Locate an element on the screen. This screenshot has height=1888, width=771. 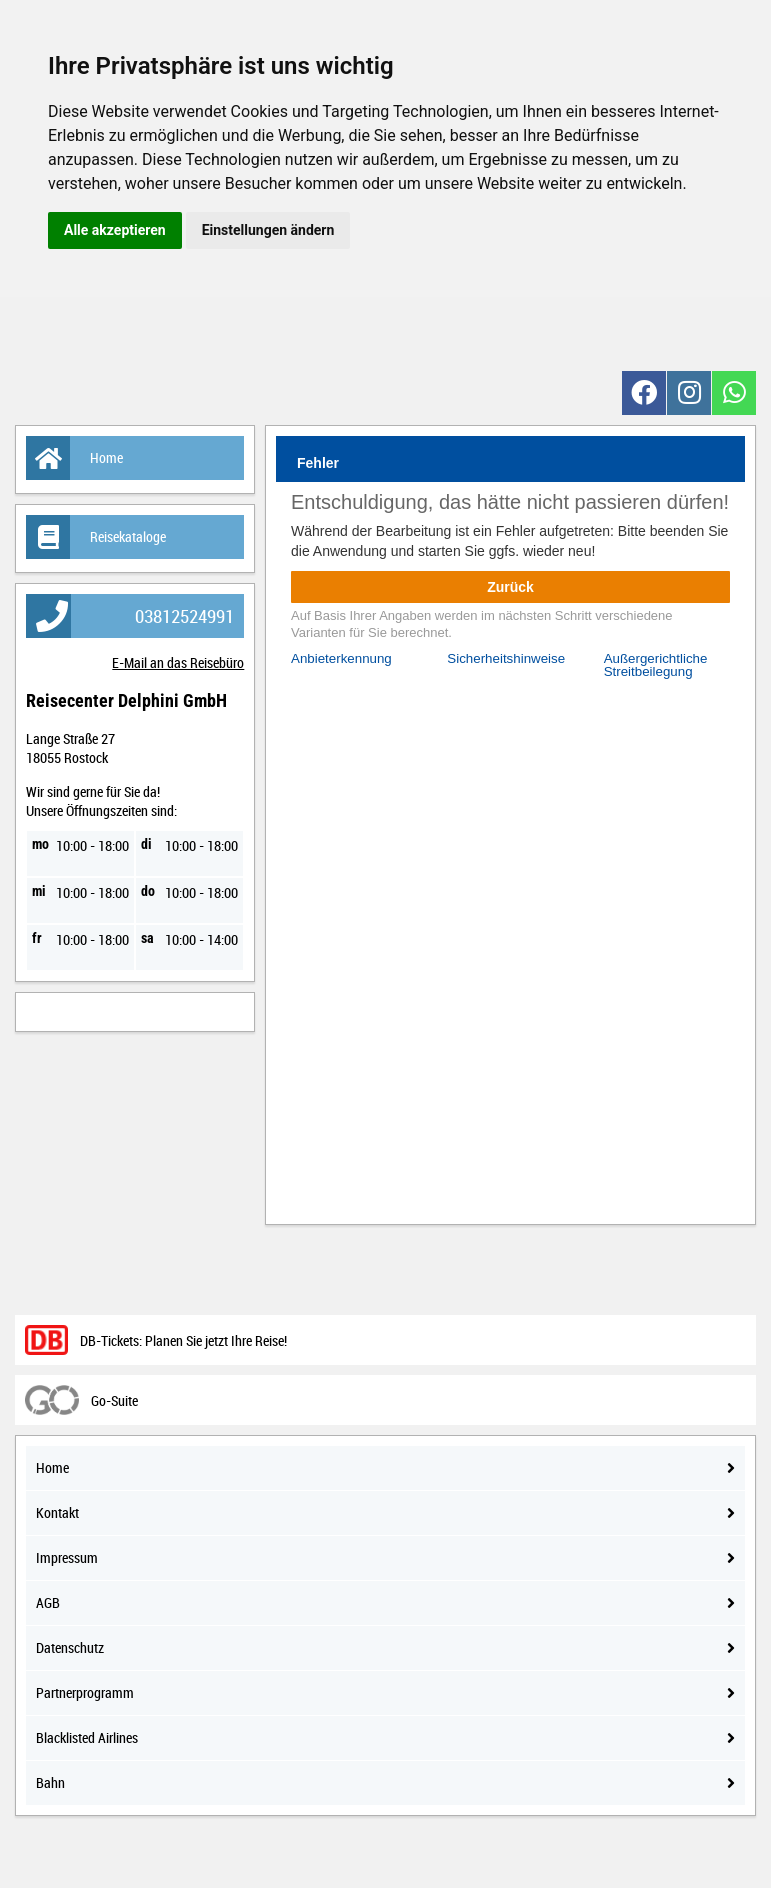
Bahn is located at coordinates (385, 1782).